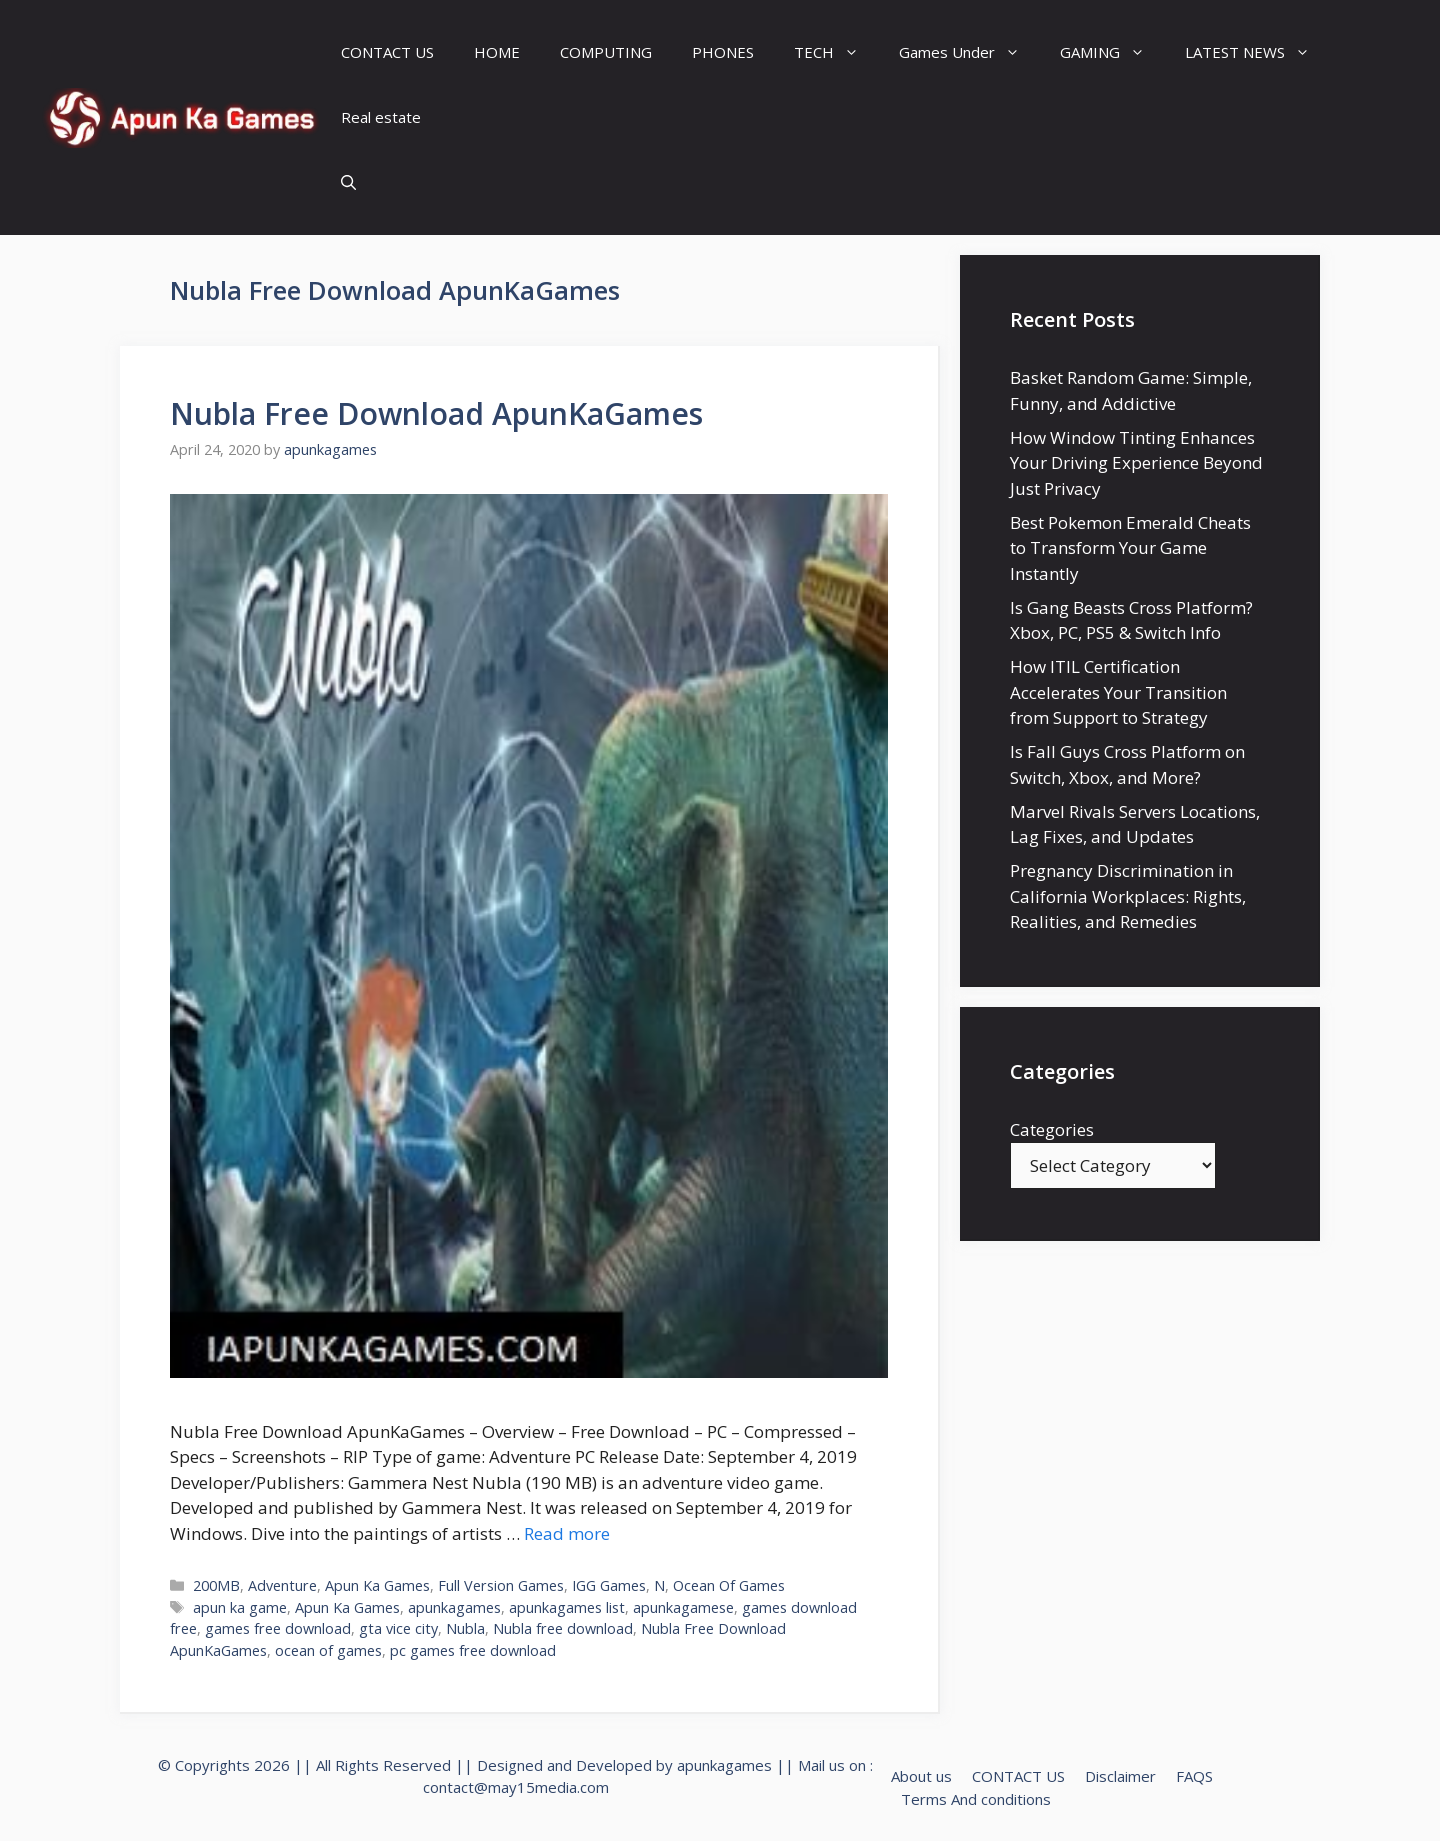 This screenshot has width=1440, height=1841. What do you see at coordinates (1136, 463) in the screenshot?
I see `How Window Tinting Enhances Your Driving Experience Beyond Just Privacy` at bounding box center [1136, 463].